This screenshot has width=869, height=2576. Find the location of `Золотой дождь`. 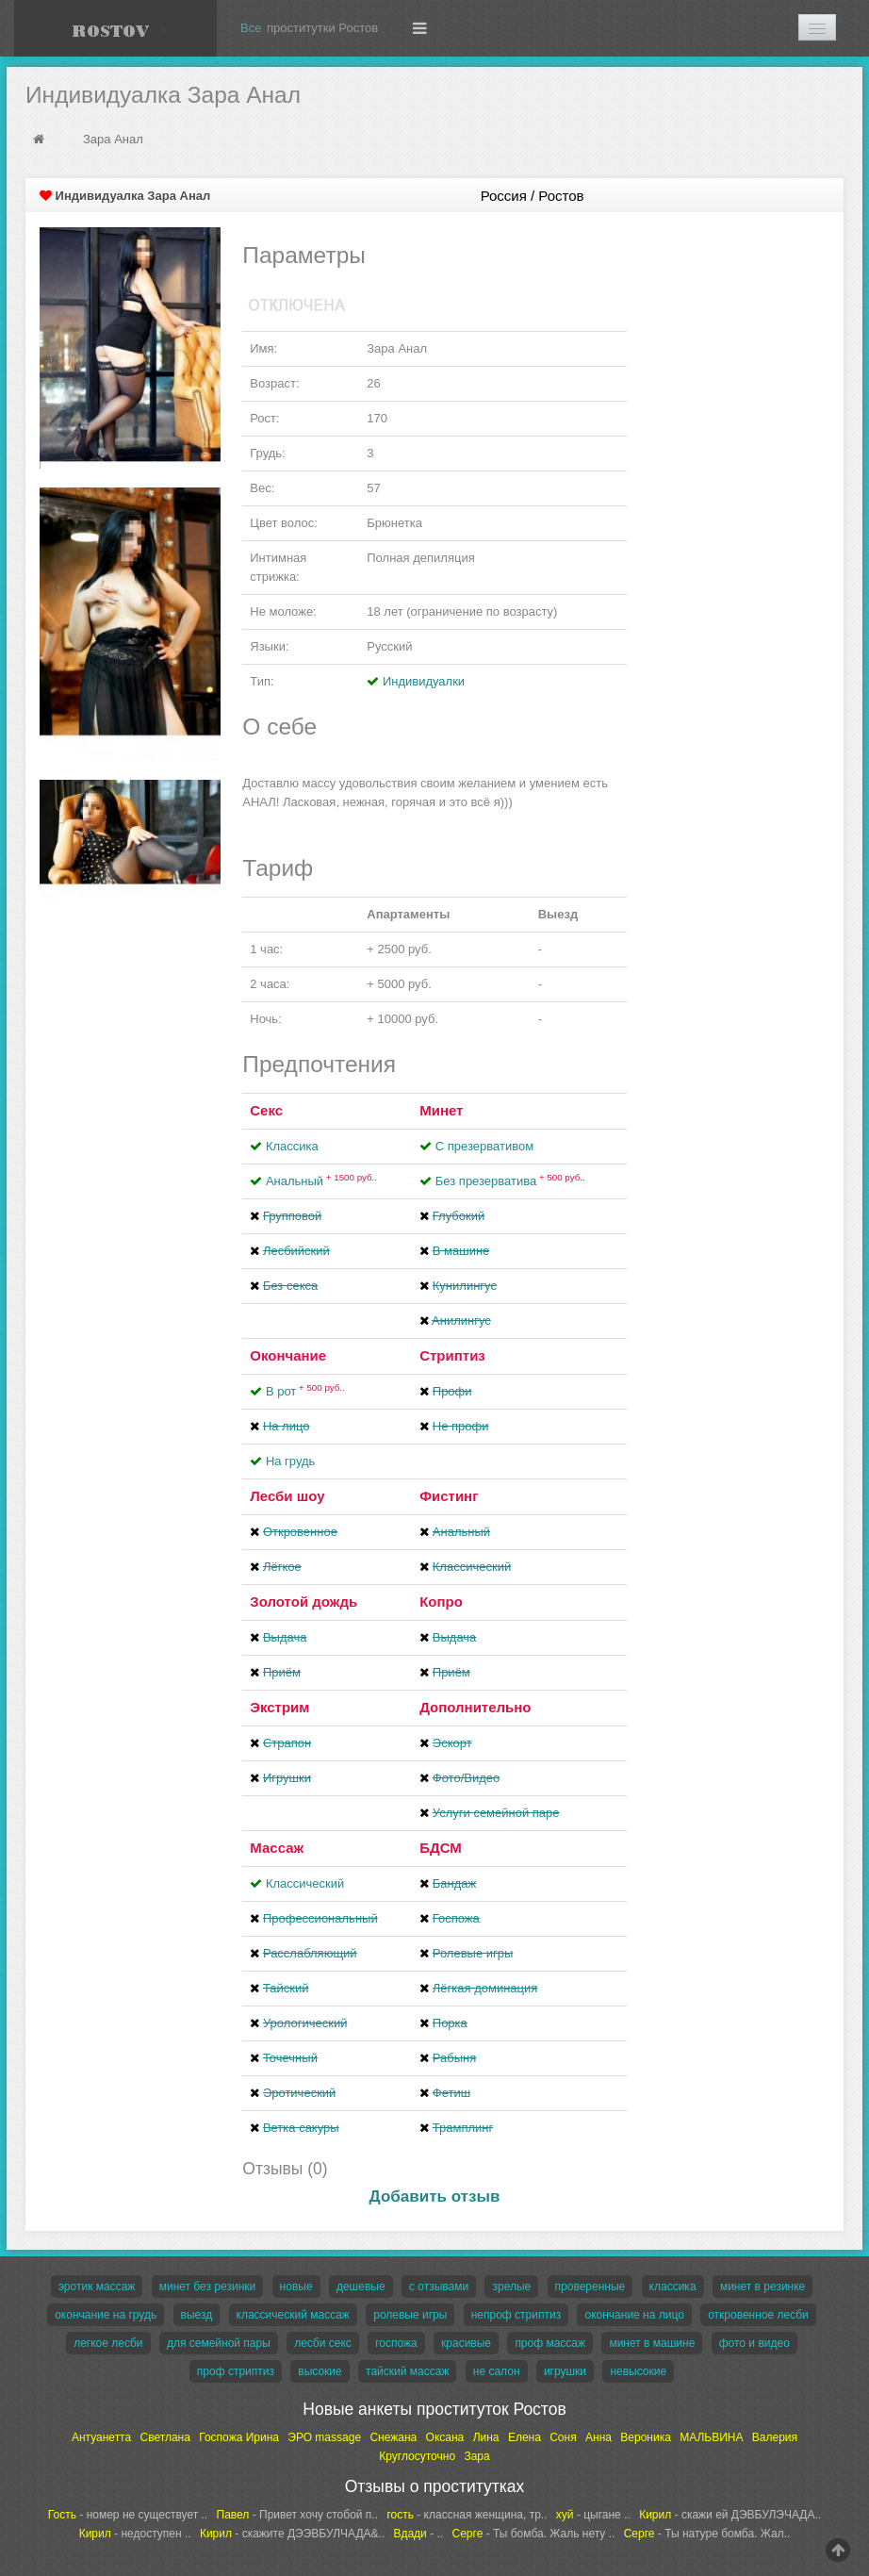

Золотой дождь is located at coordinates (303, 1601).